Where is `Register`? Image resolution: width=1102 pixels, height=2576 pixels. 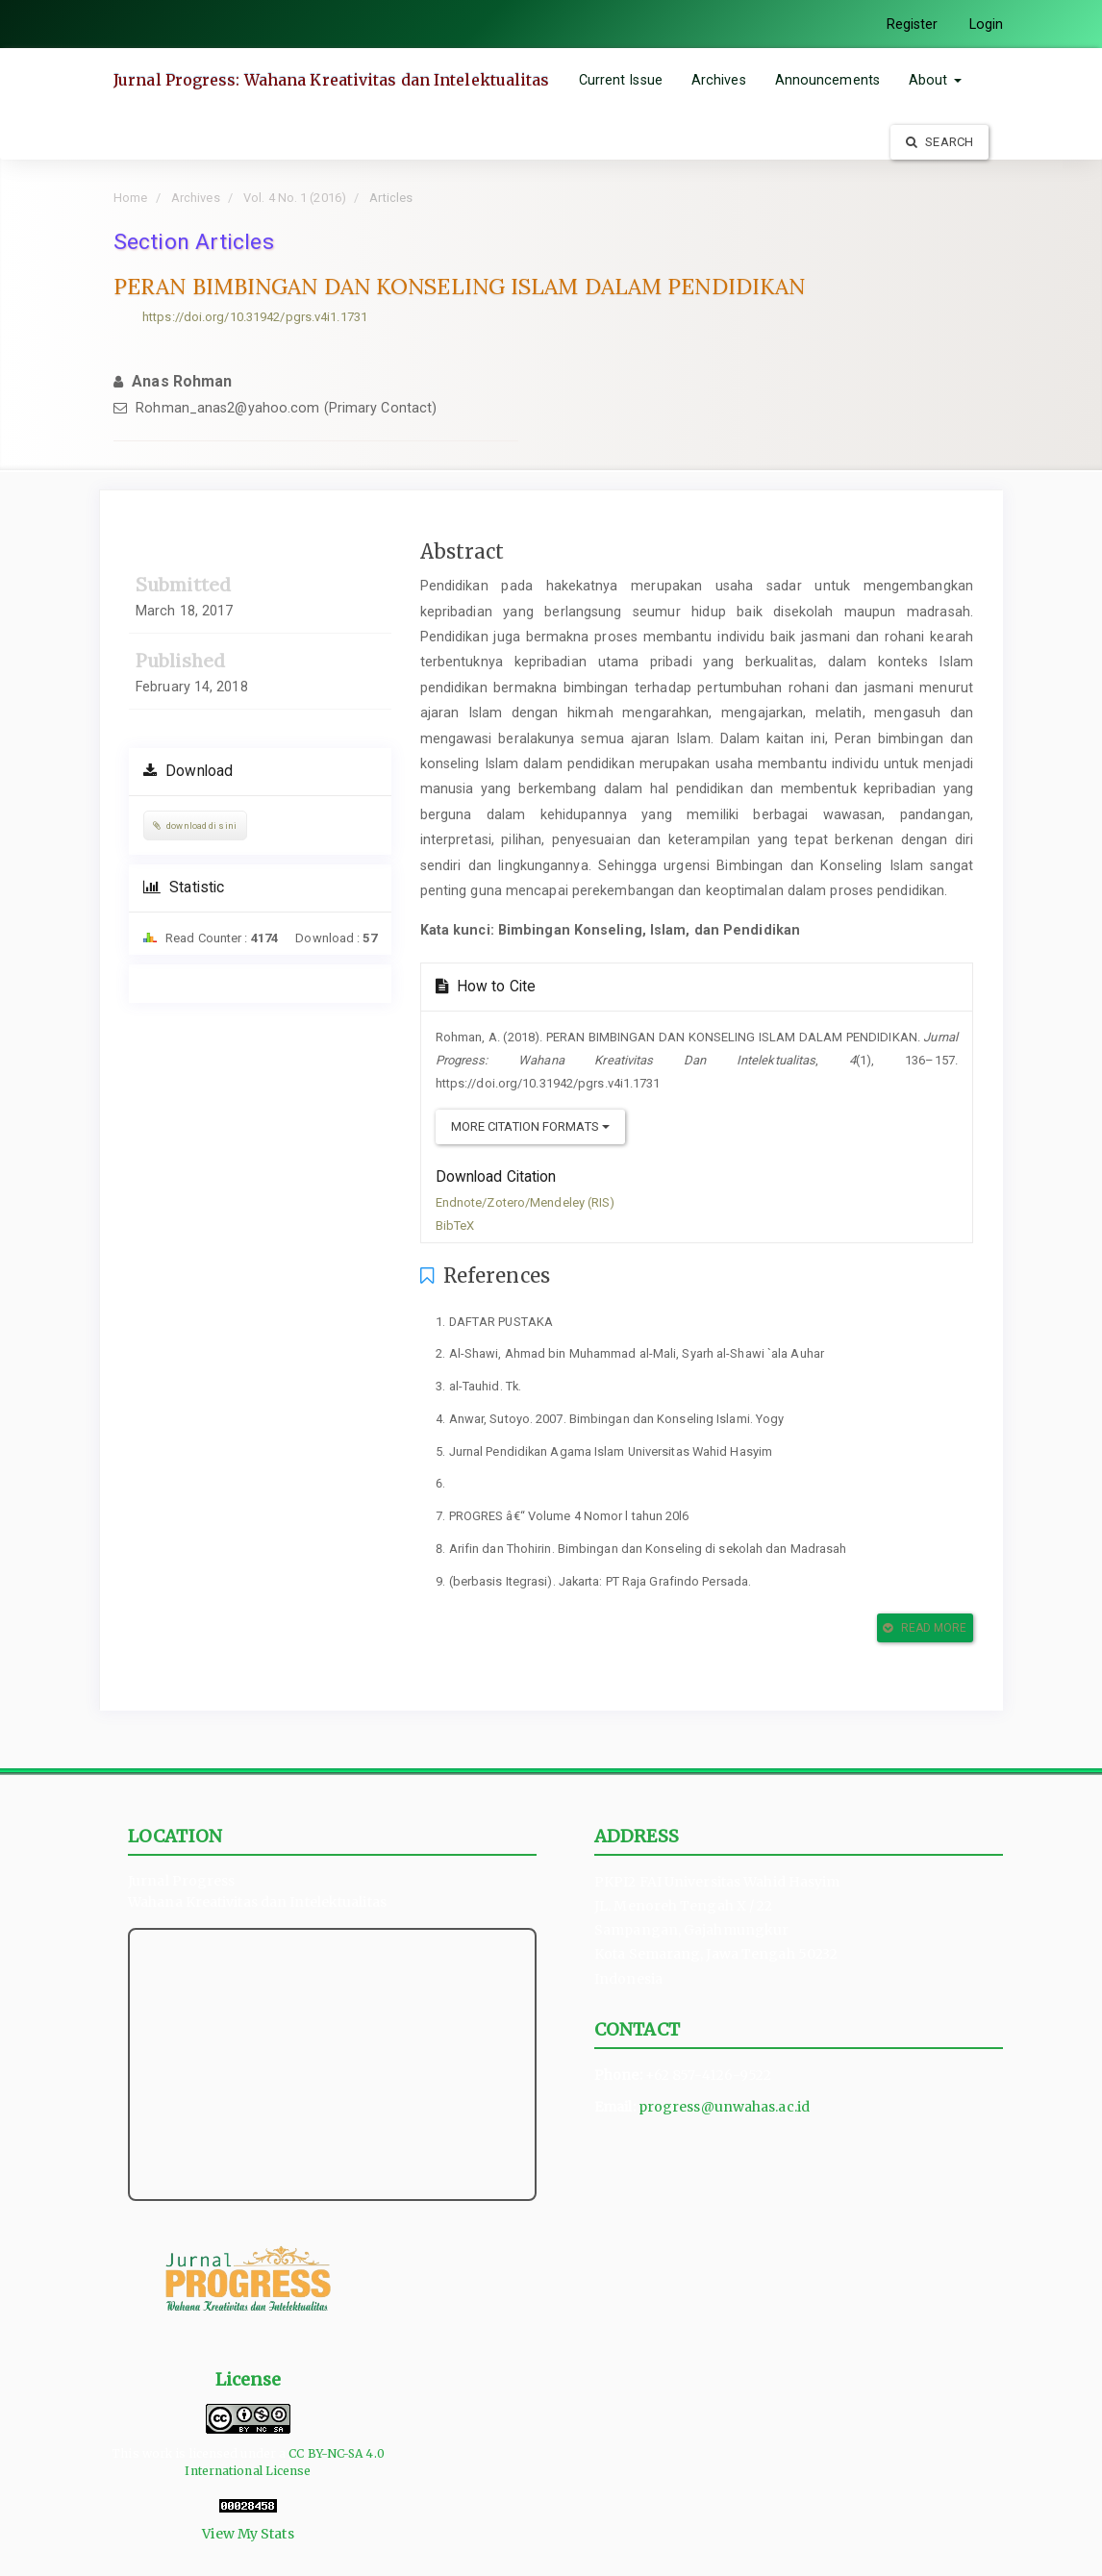 Register is located at coordinates (913, 24).